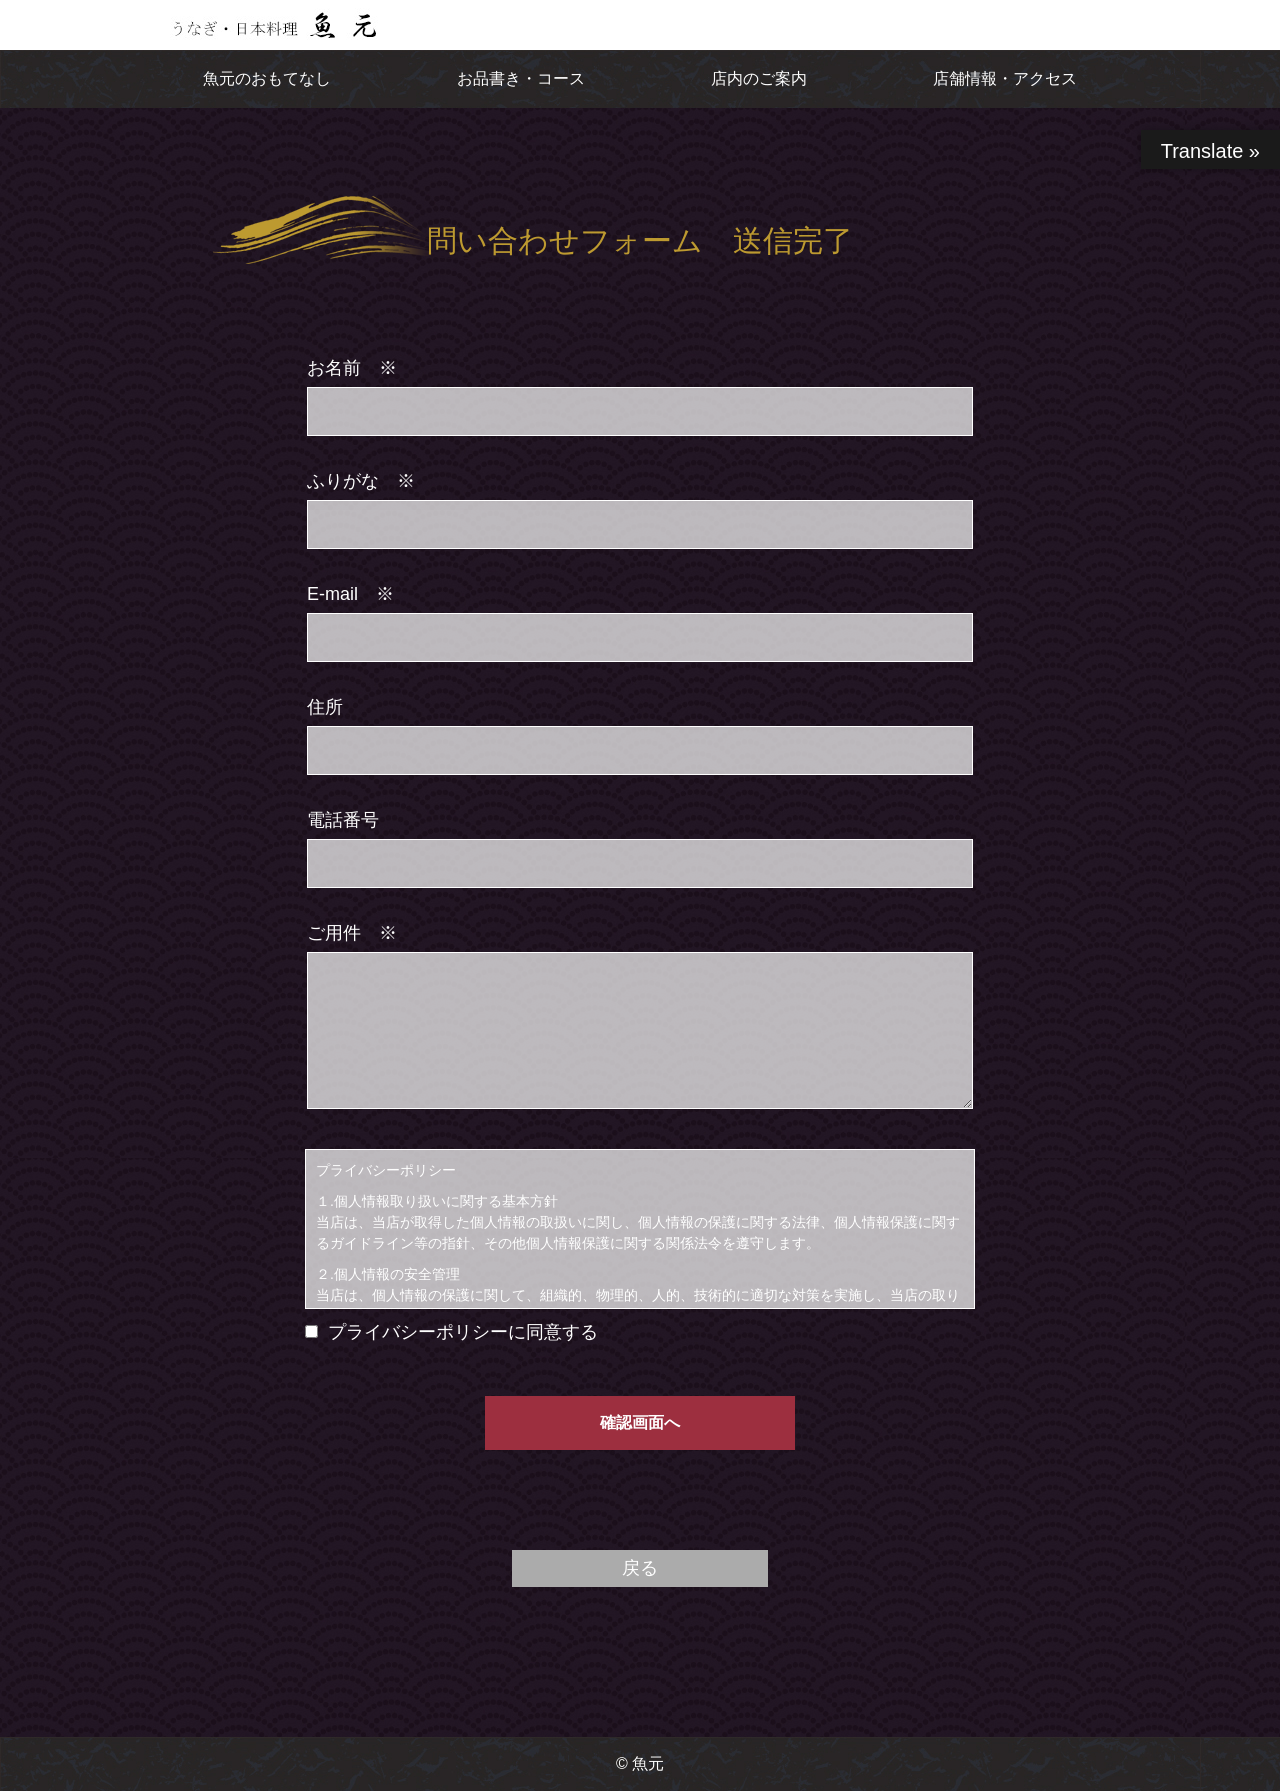 The image size is (1280, 1791). I want to click on 魚元のおもてなし, so click(267, 78).